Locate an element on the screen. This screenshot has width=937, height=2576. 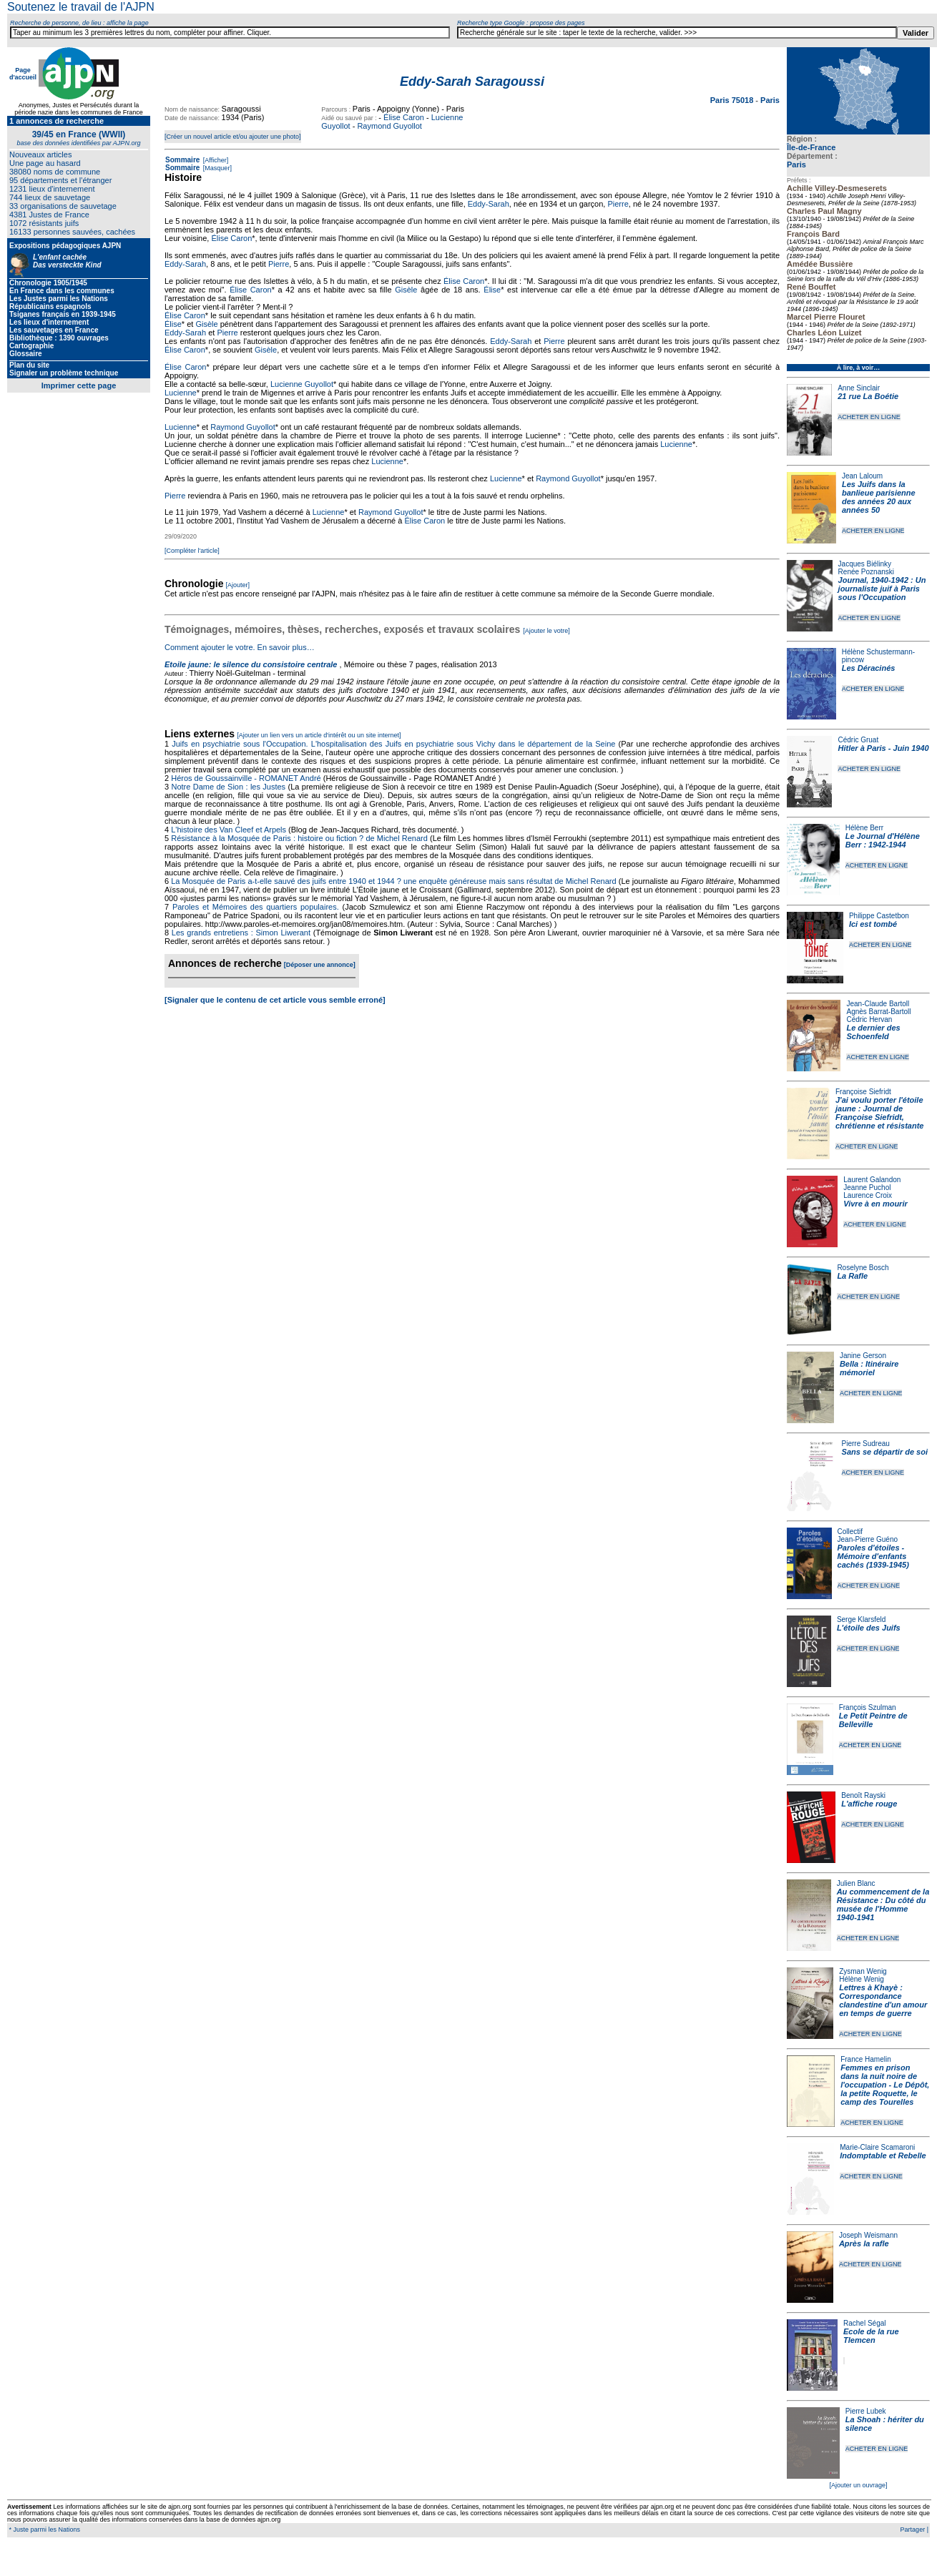
[Ajouter le votre] is located at coordinates (546, 630).